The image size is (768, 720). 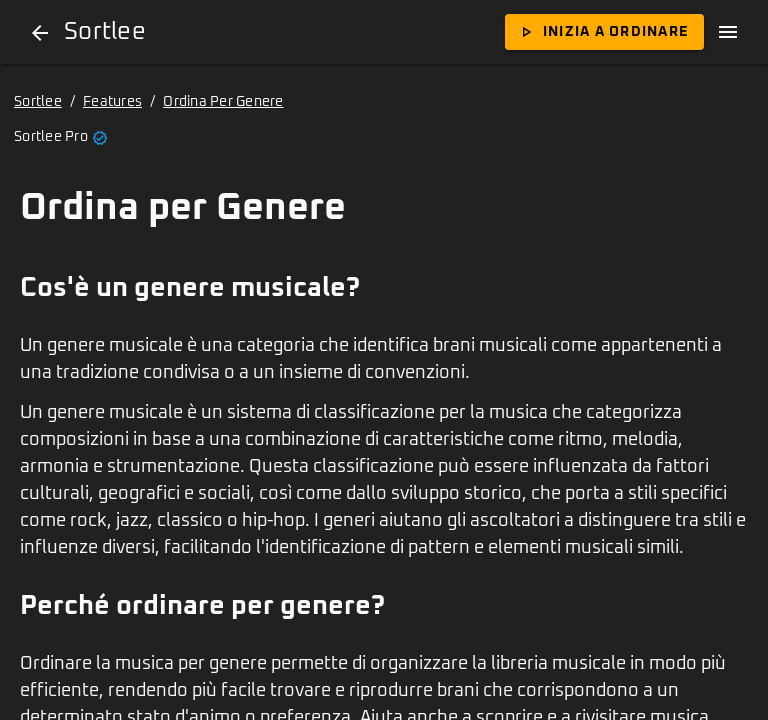 I want to click on Sortlee, so click(x=38, y=102).